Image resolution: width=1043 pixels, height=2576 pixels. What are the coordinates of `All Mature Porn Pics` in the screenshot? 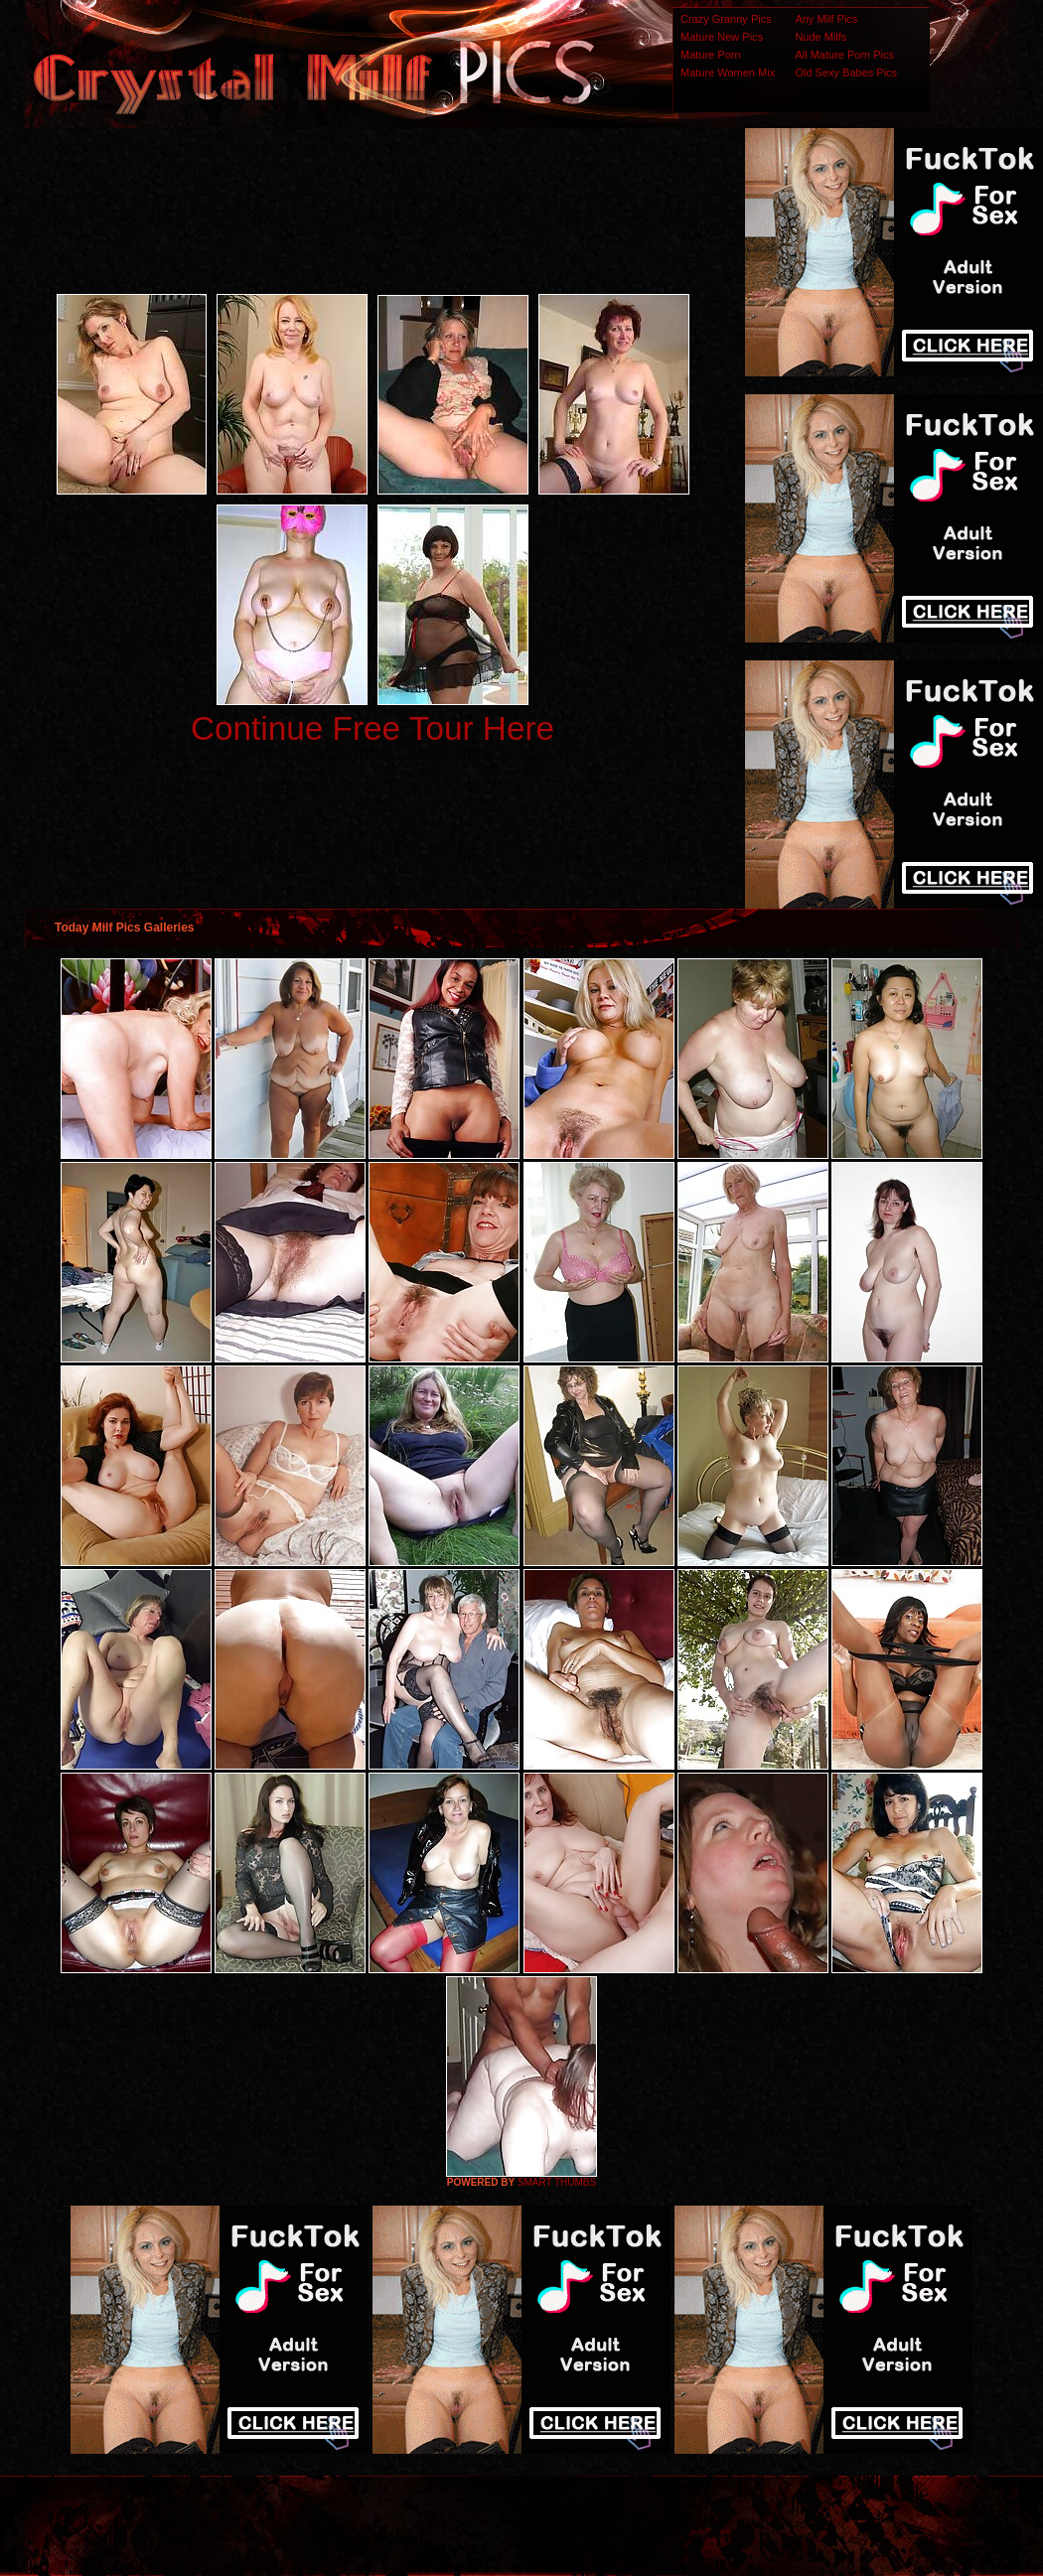 It's located at (844, 55).